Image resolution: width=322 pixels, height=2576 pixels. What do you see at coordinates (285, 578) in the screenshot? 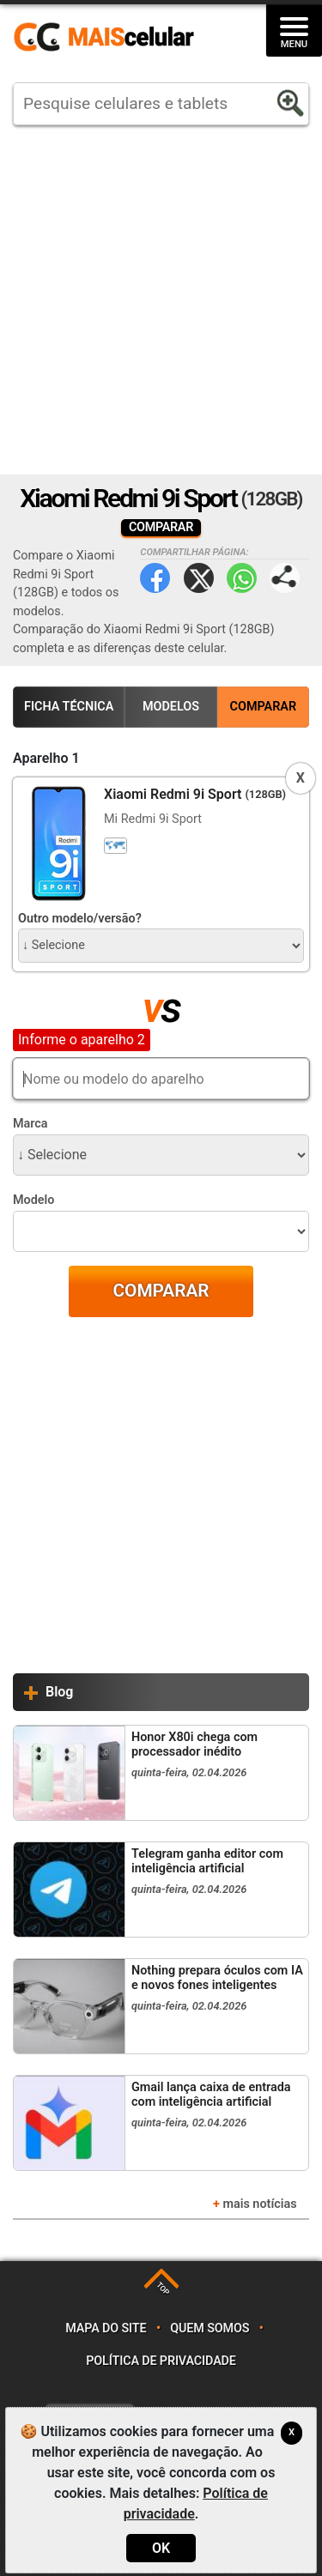
I see `Compartilhar página:` at bounding box center [285, 578].